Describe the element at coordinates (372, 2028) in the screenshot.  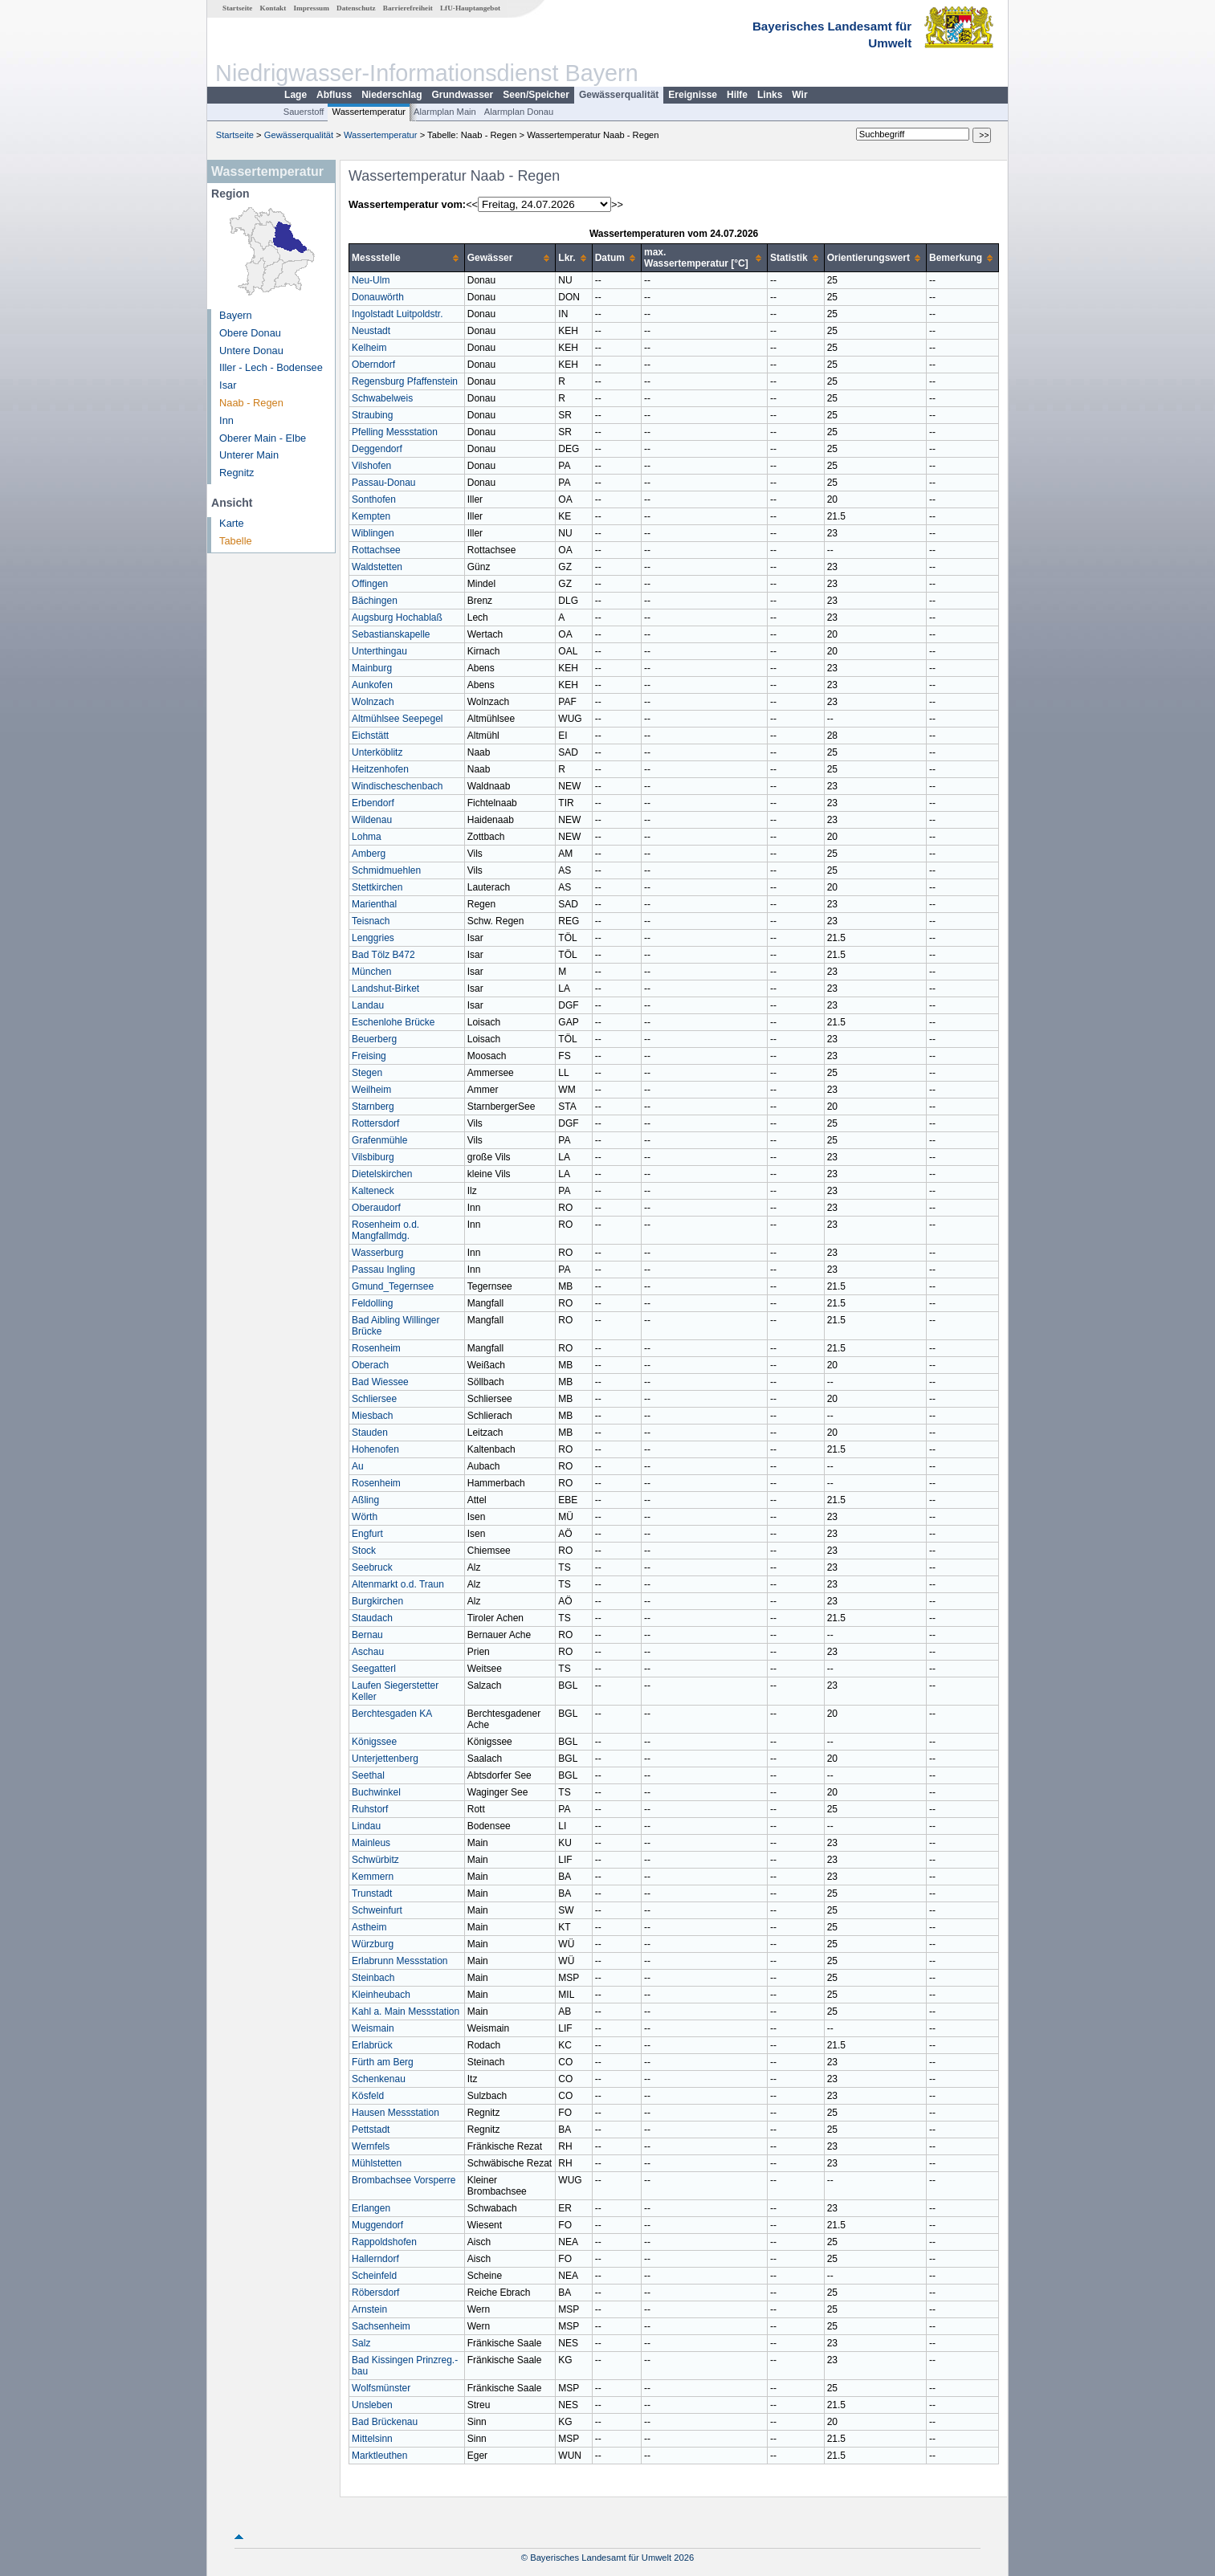
I see `Weismain` at that location.